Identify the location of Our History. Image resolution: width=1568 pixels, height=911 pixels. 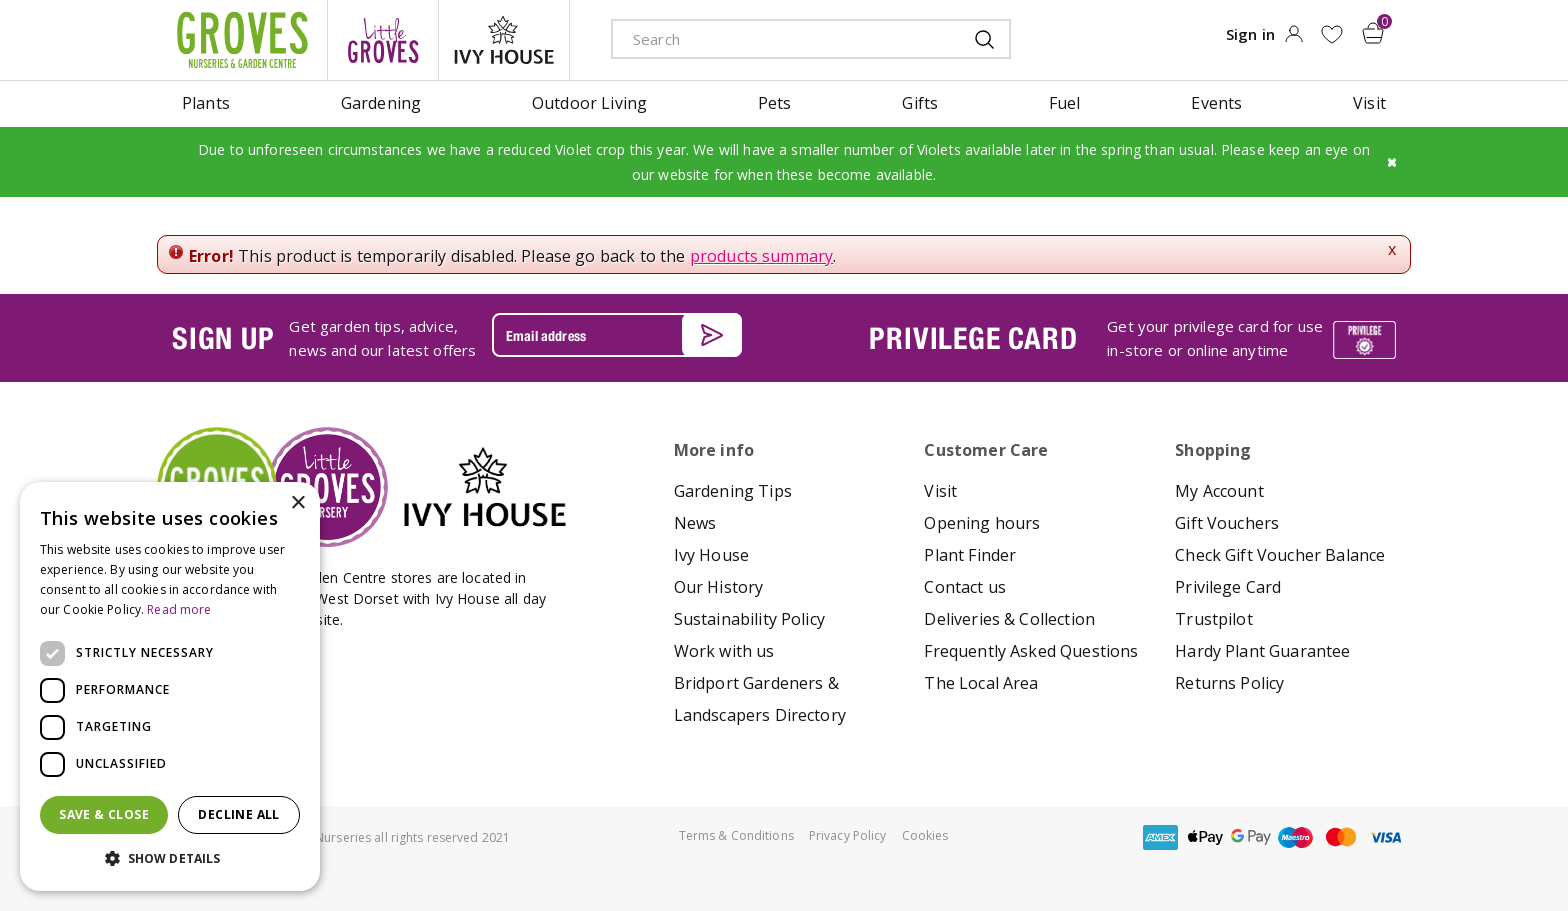
(719, 587).